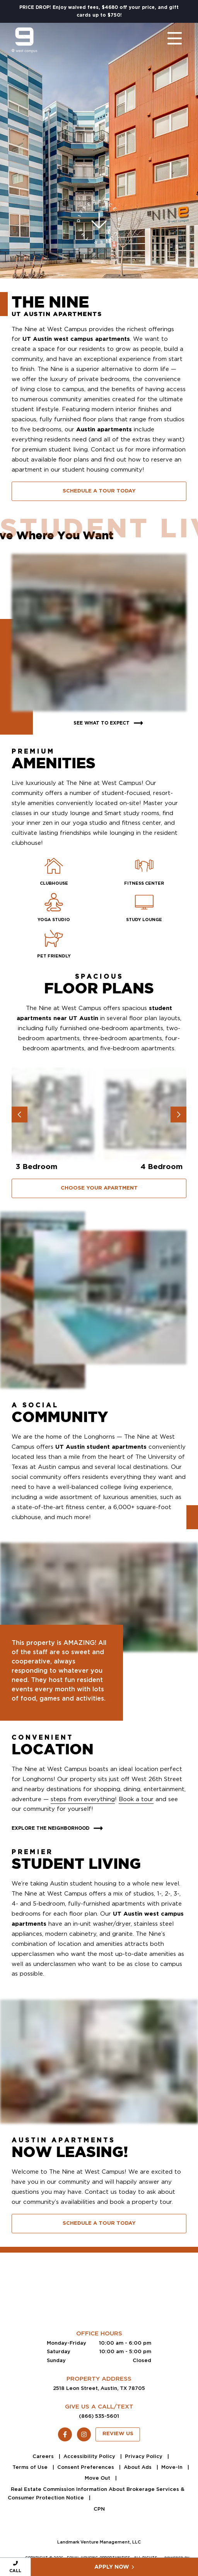 The width and height of the screenshot is (198, 2576). Describe the element at coordinates (167, 40) in the screenshot. I see `[Toggle navigation]` at that location.